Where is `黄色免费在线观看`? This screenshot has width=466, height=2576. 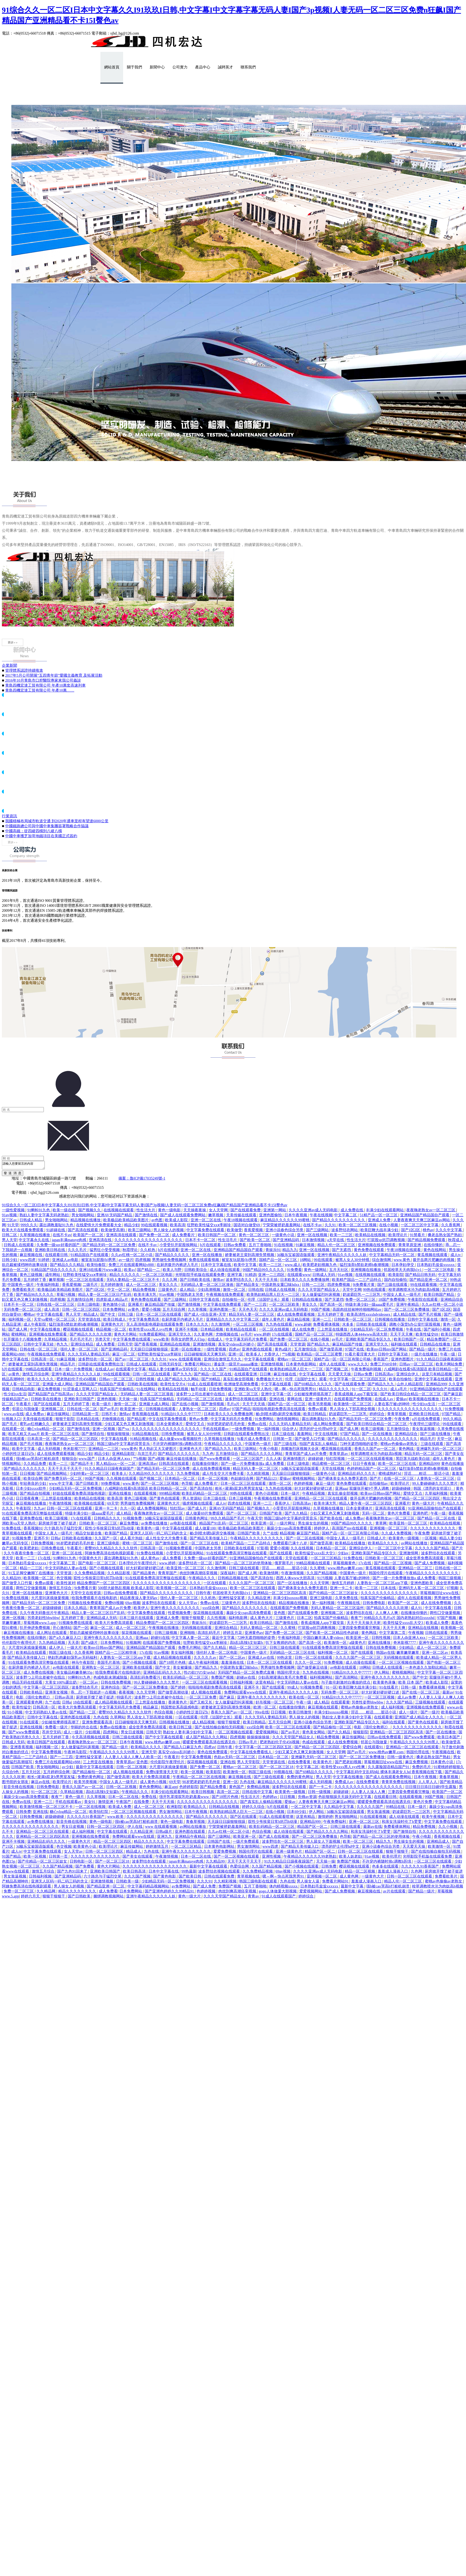 黄色免费在线观看 is located at coordinates (369, 1251).